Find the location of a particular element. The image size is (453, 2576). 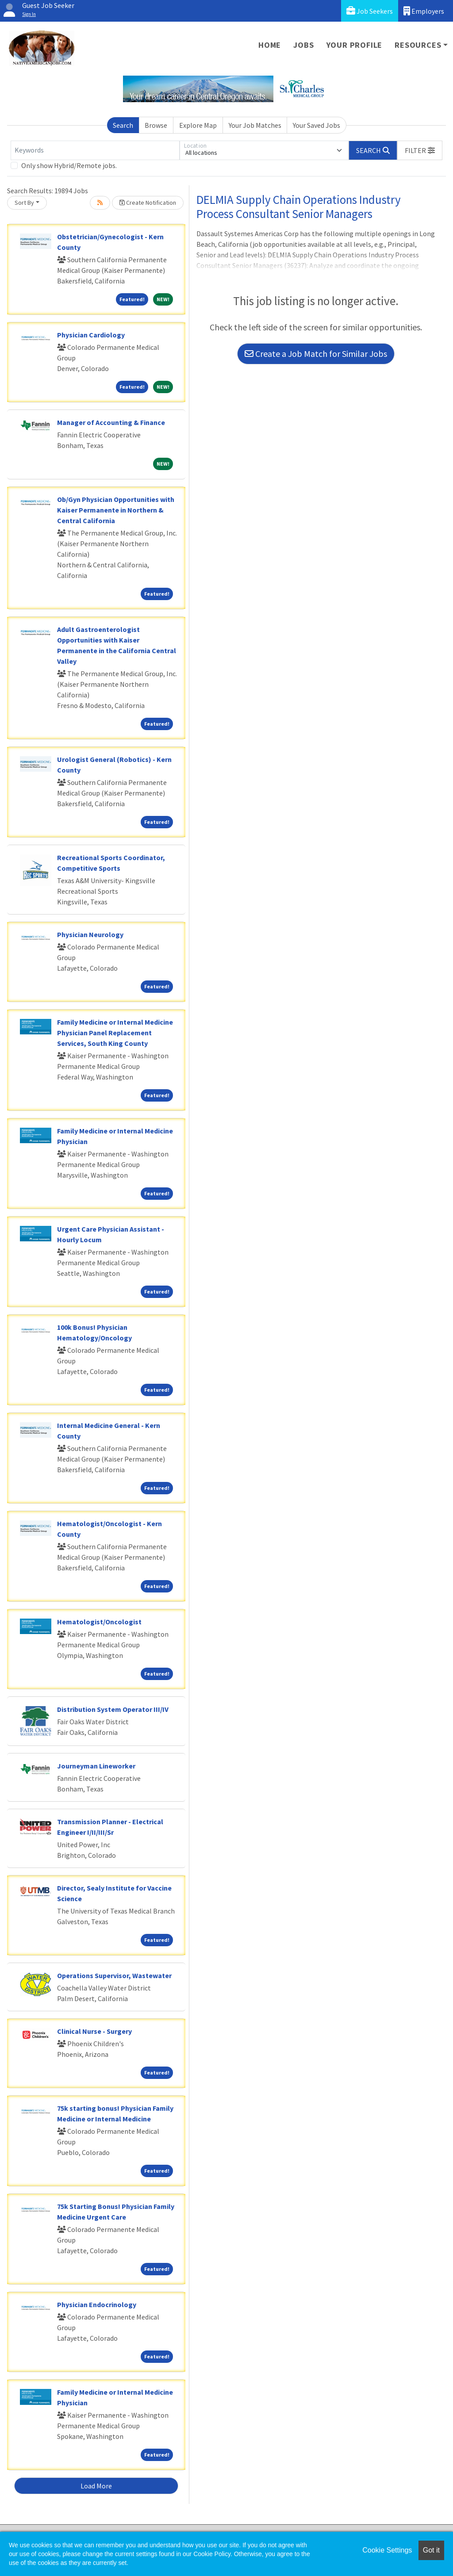

Create a Job Match for Similar Jobs is located at coordinates (316, 353).